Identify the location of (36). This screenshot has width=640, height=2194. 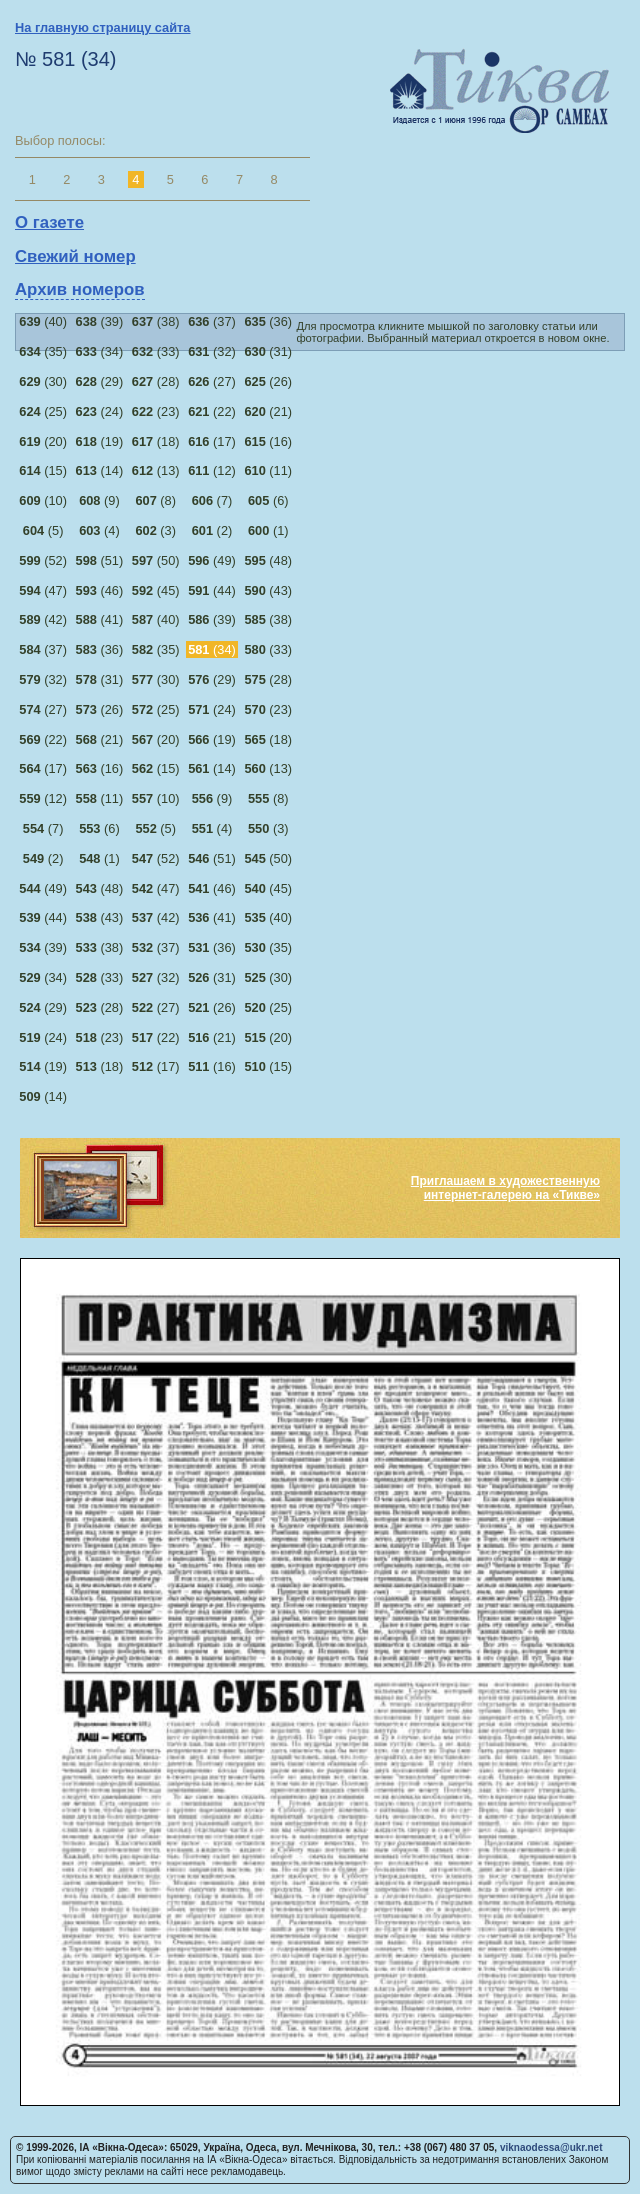
(268, 321).